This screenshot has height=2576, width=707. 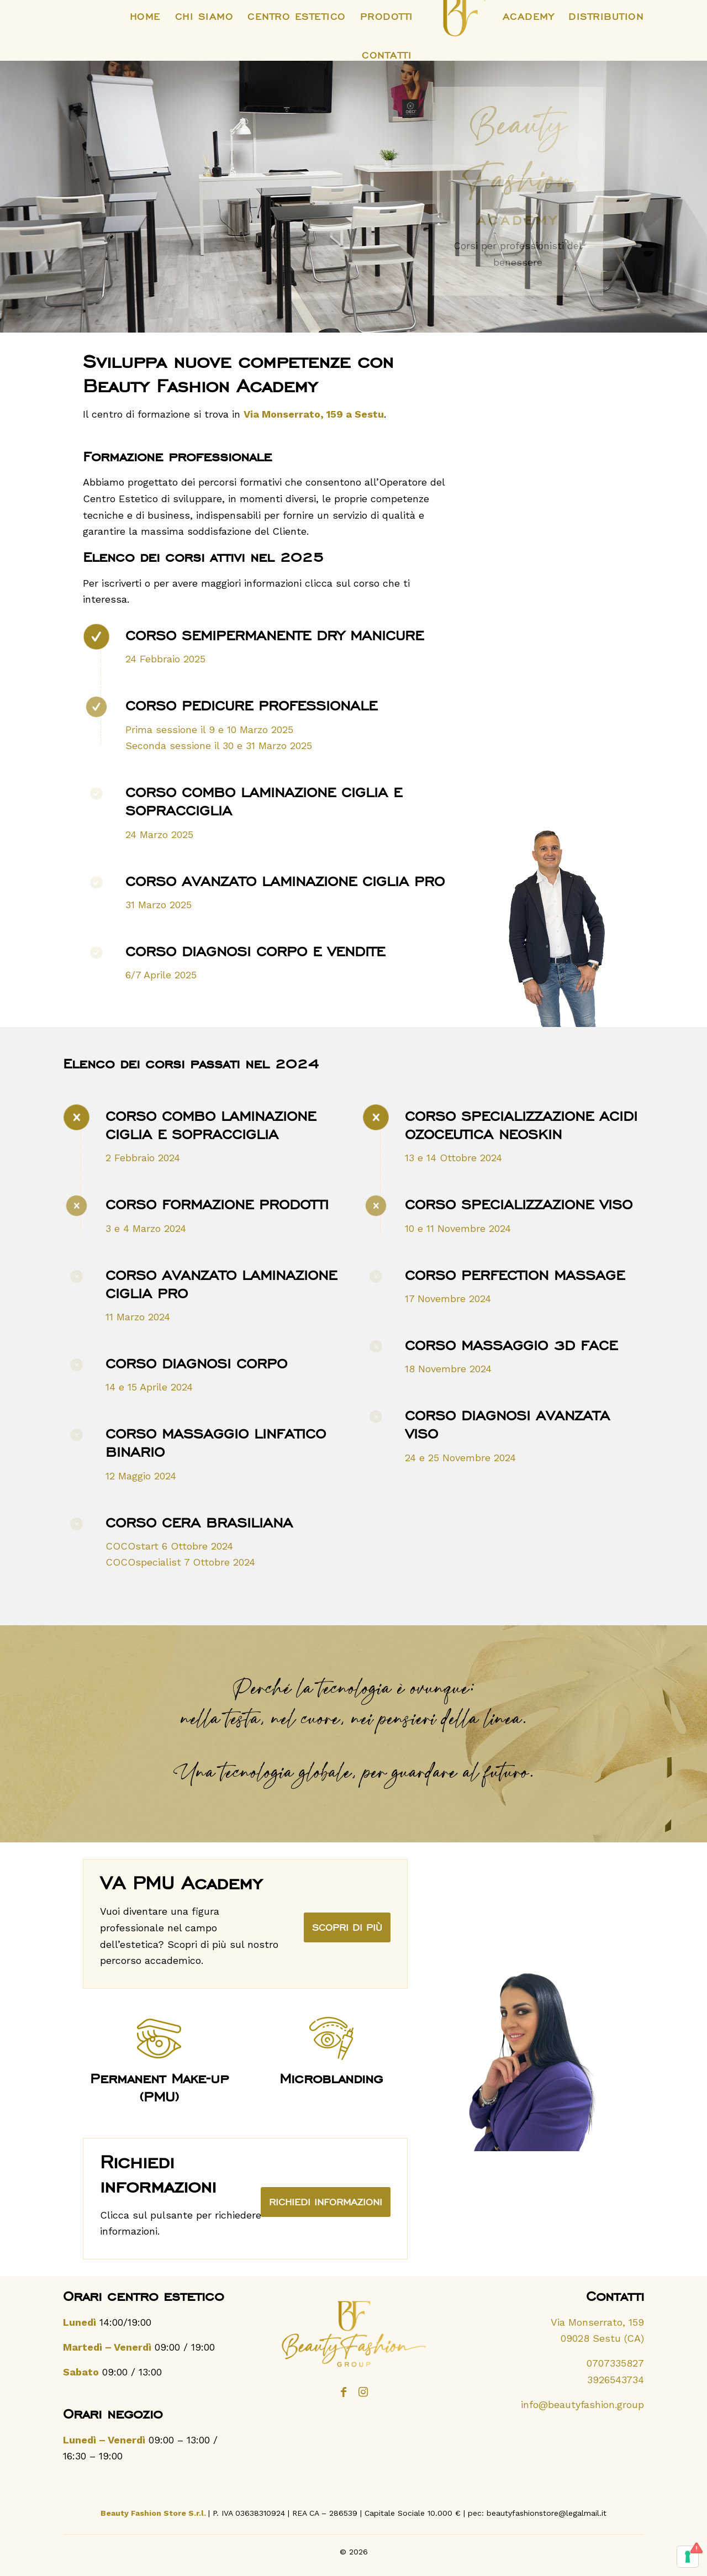 I want to click on Corso Perfection Massage, so click(x=515, y=1275).